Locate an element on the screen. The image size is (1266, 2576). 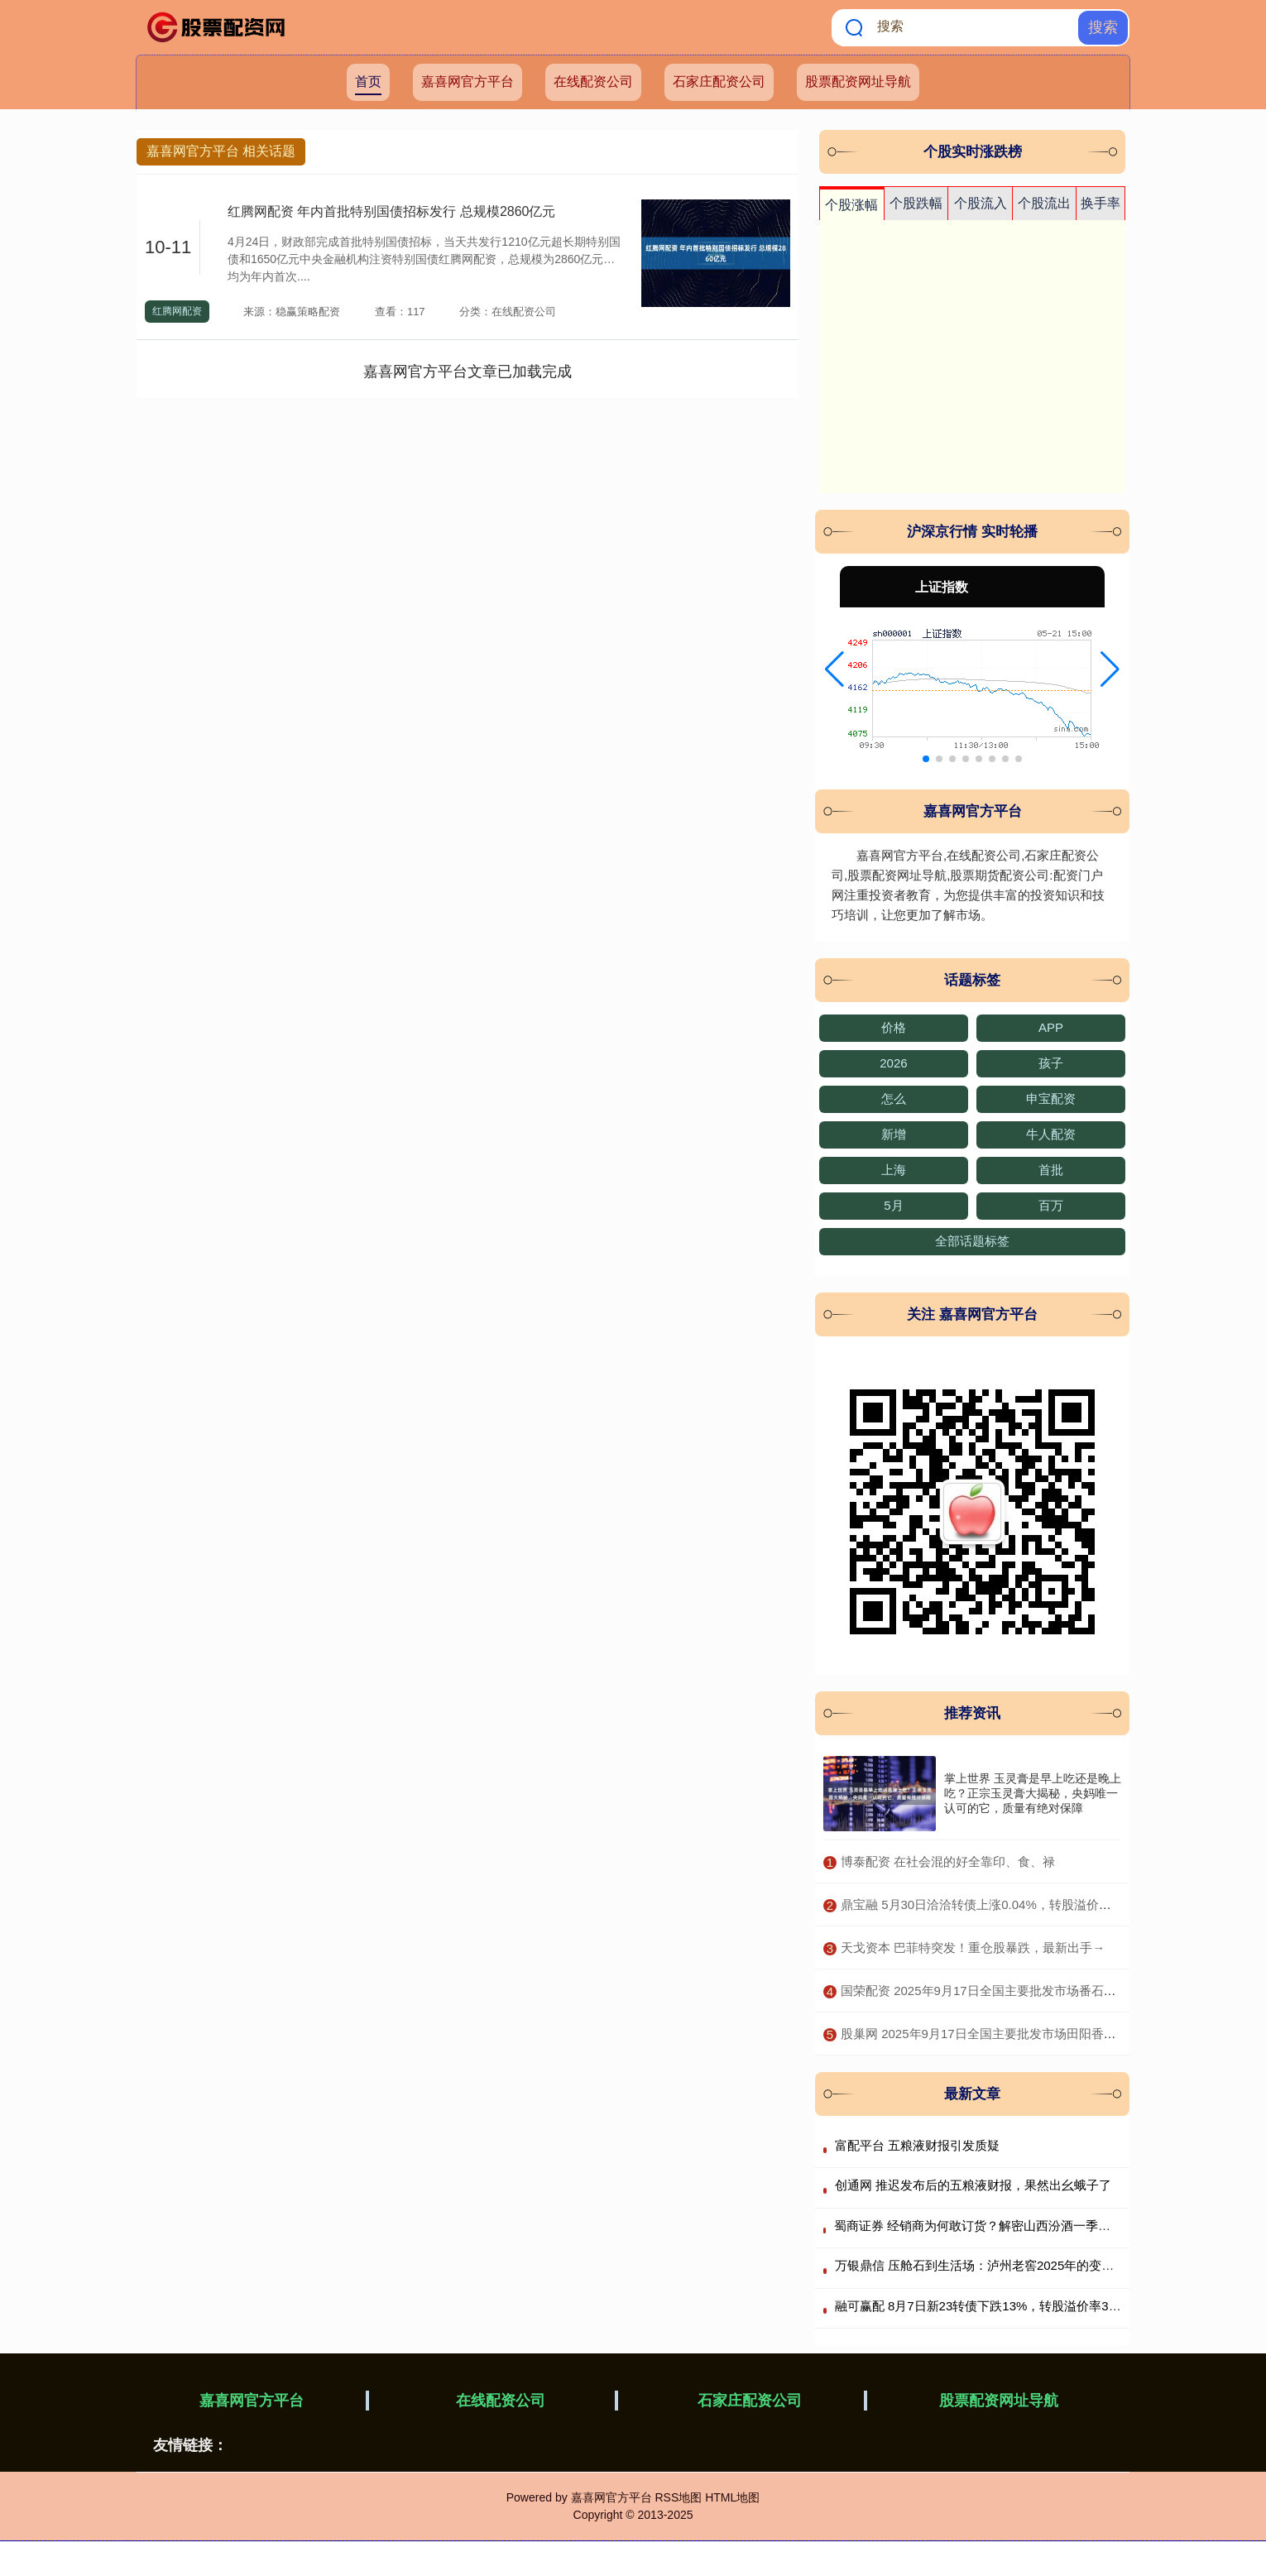
[button] is located at coordinates (834, 669).